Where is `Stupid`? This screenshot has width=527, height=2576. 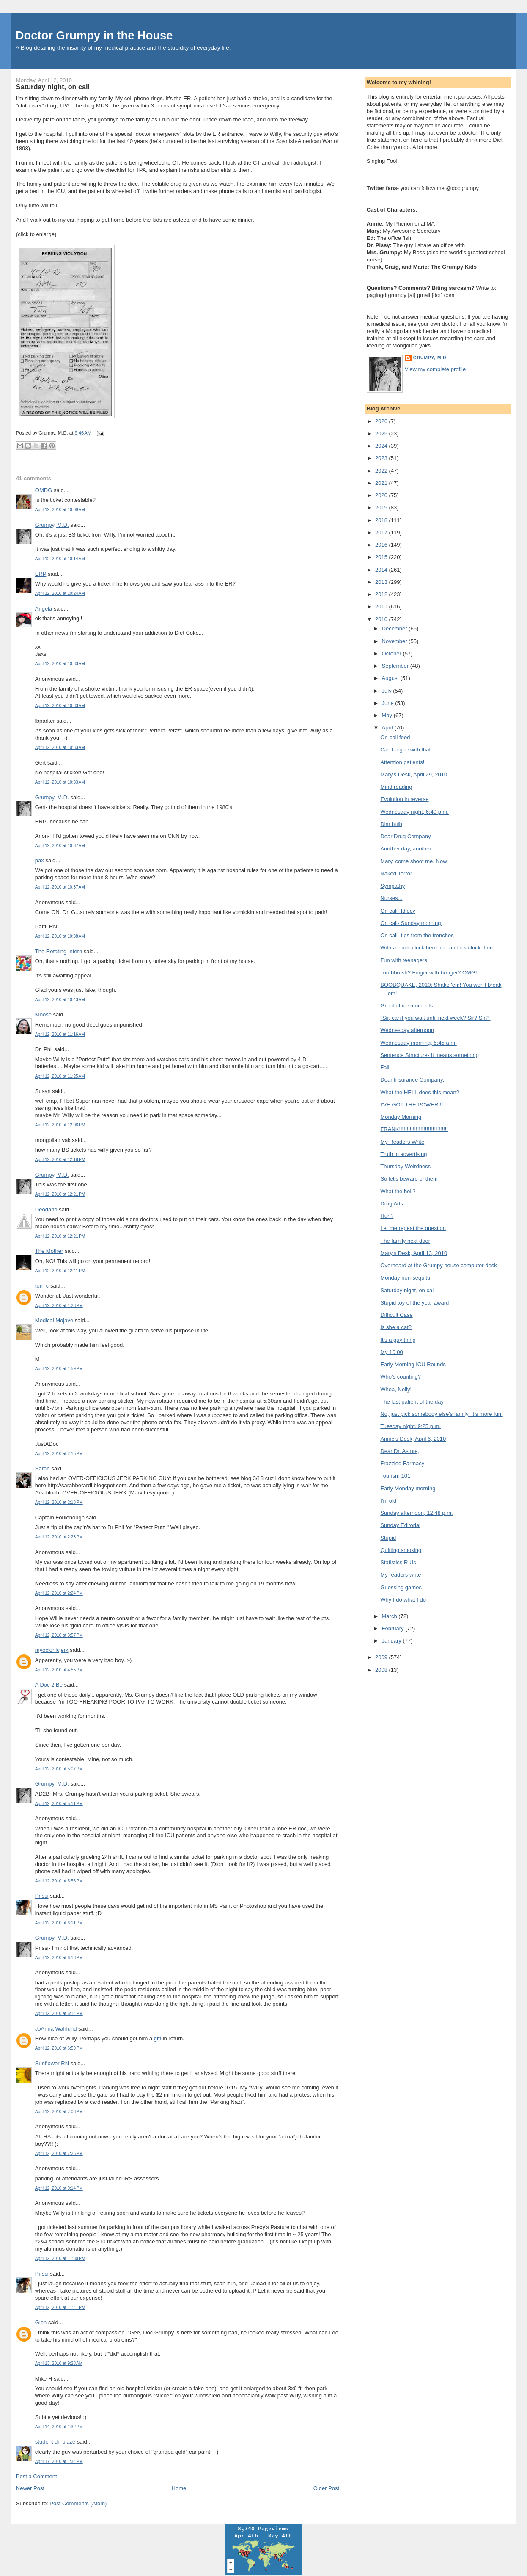
Stupid is located at coordinates (388, 1538).